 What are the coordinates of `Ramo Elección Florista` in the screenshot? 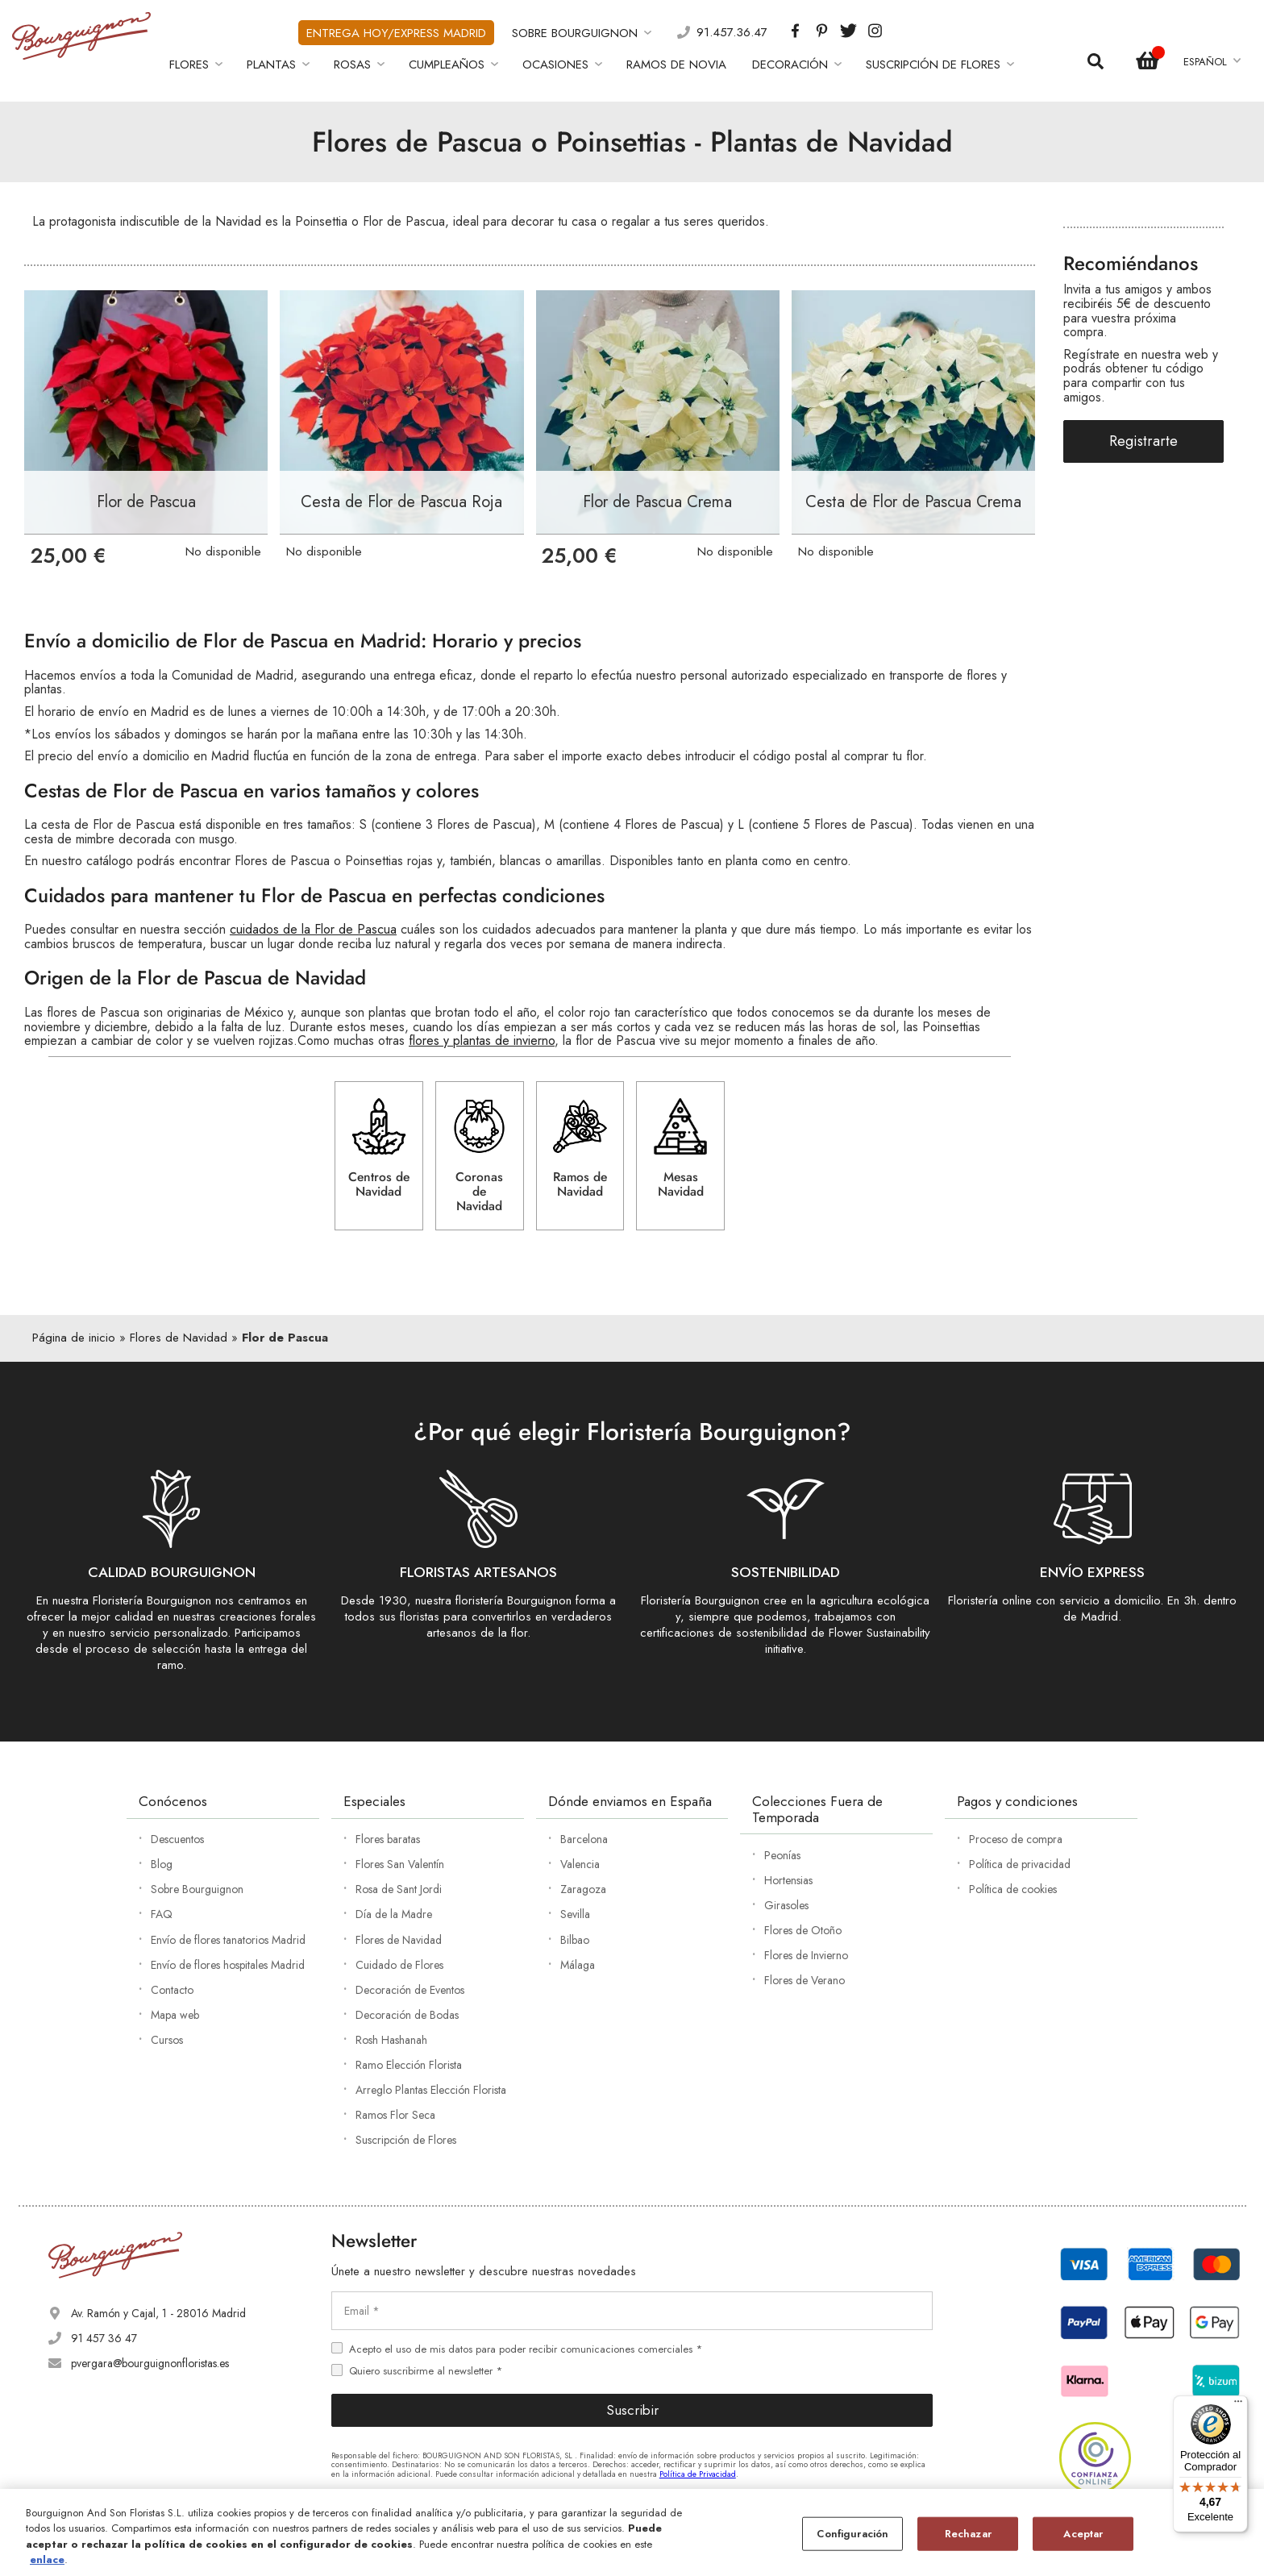 It's located at (409, 2065).